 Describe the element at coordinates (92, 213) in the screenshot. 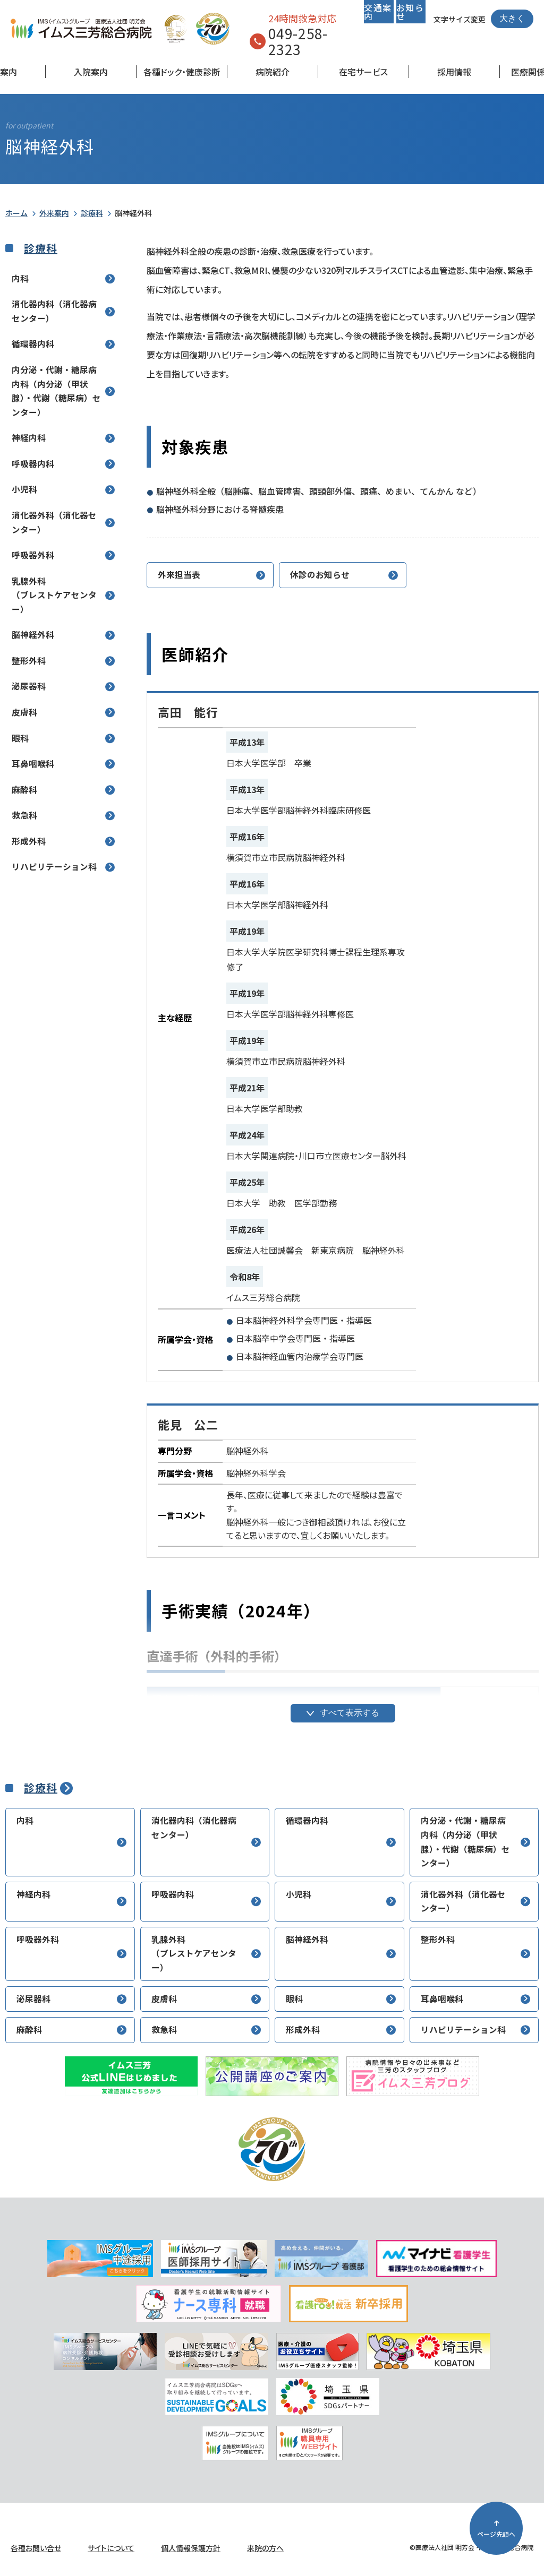

I see `診療科` at that location.